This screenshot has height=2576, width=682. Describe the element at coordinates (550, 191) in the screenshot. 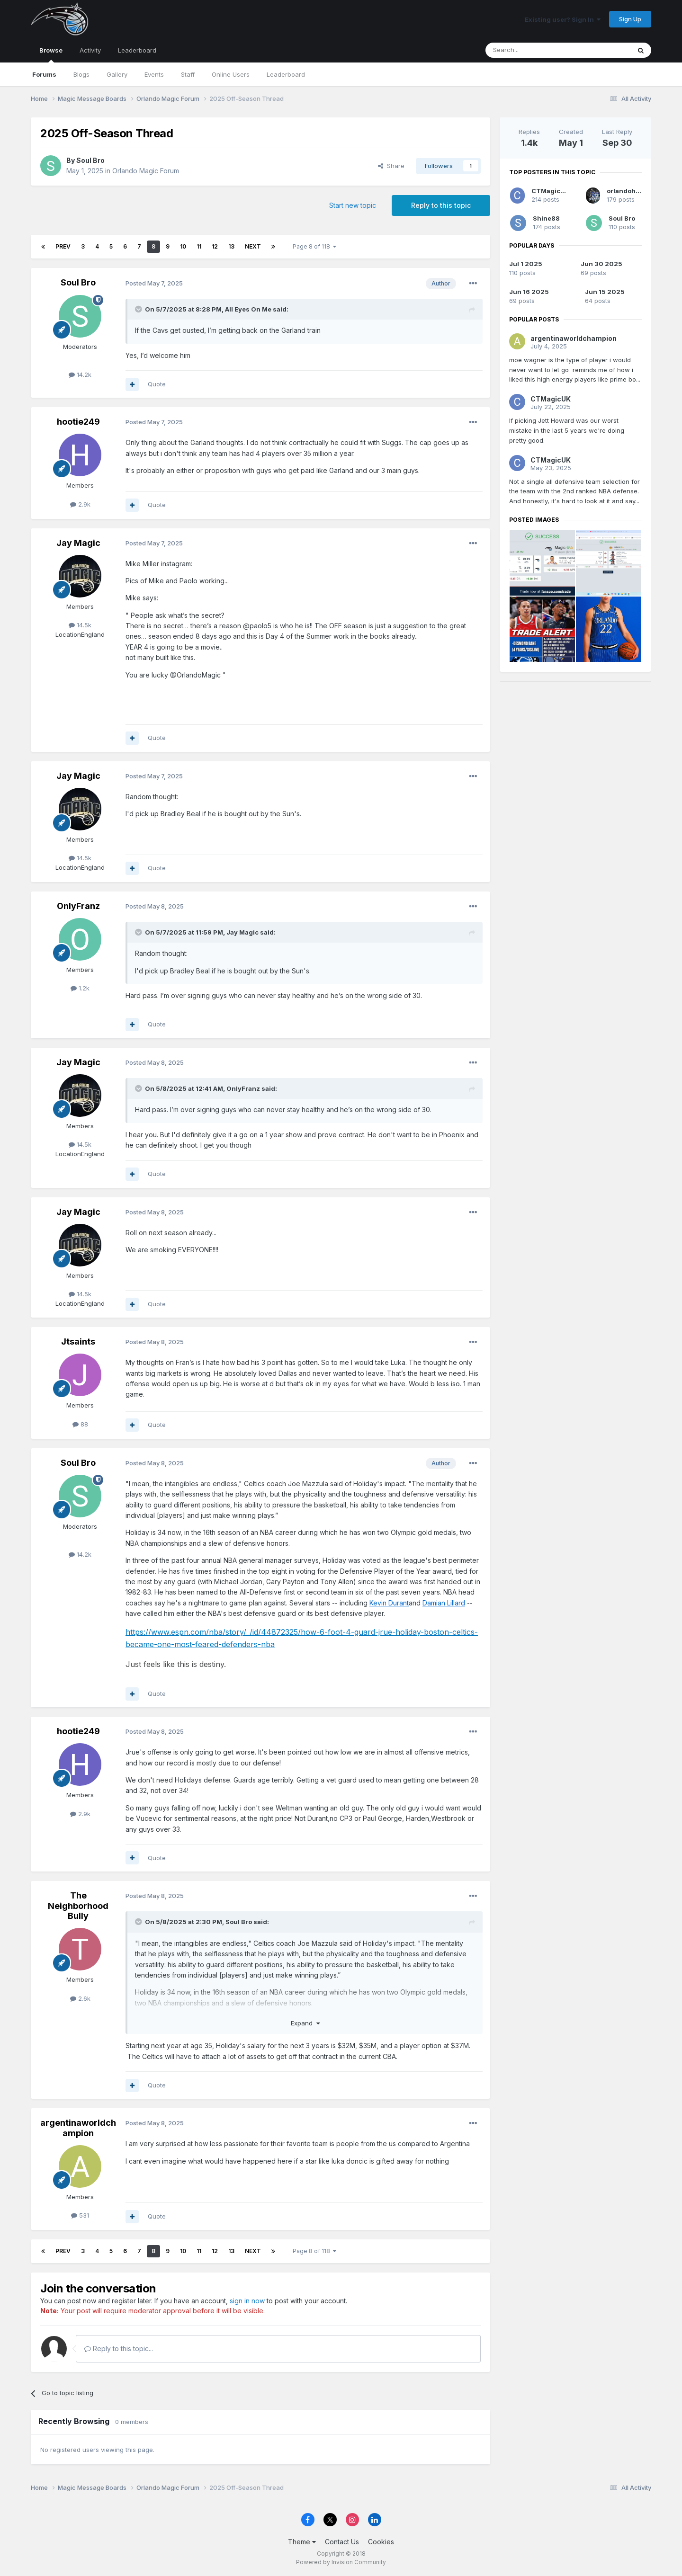

I see `CTMagicUK` at that location.